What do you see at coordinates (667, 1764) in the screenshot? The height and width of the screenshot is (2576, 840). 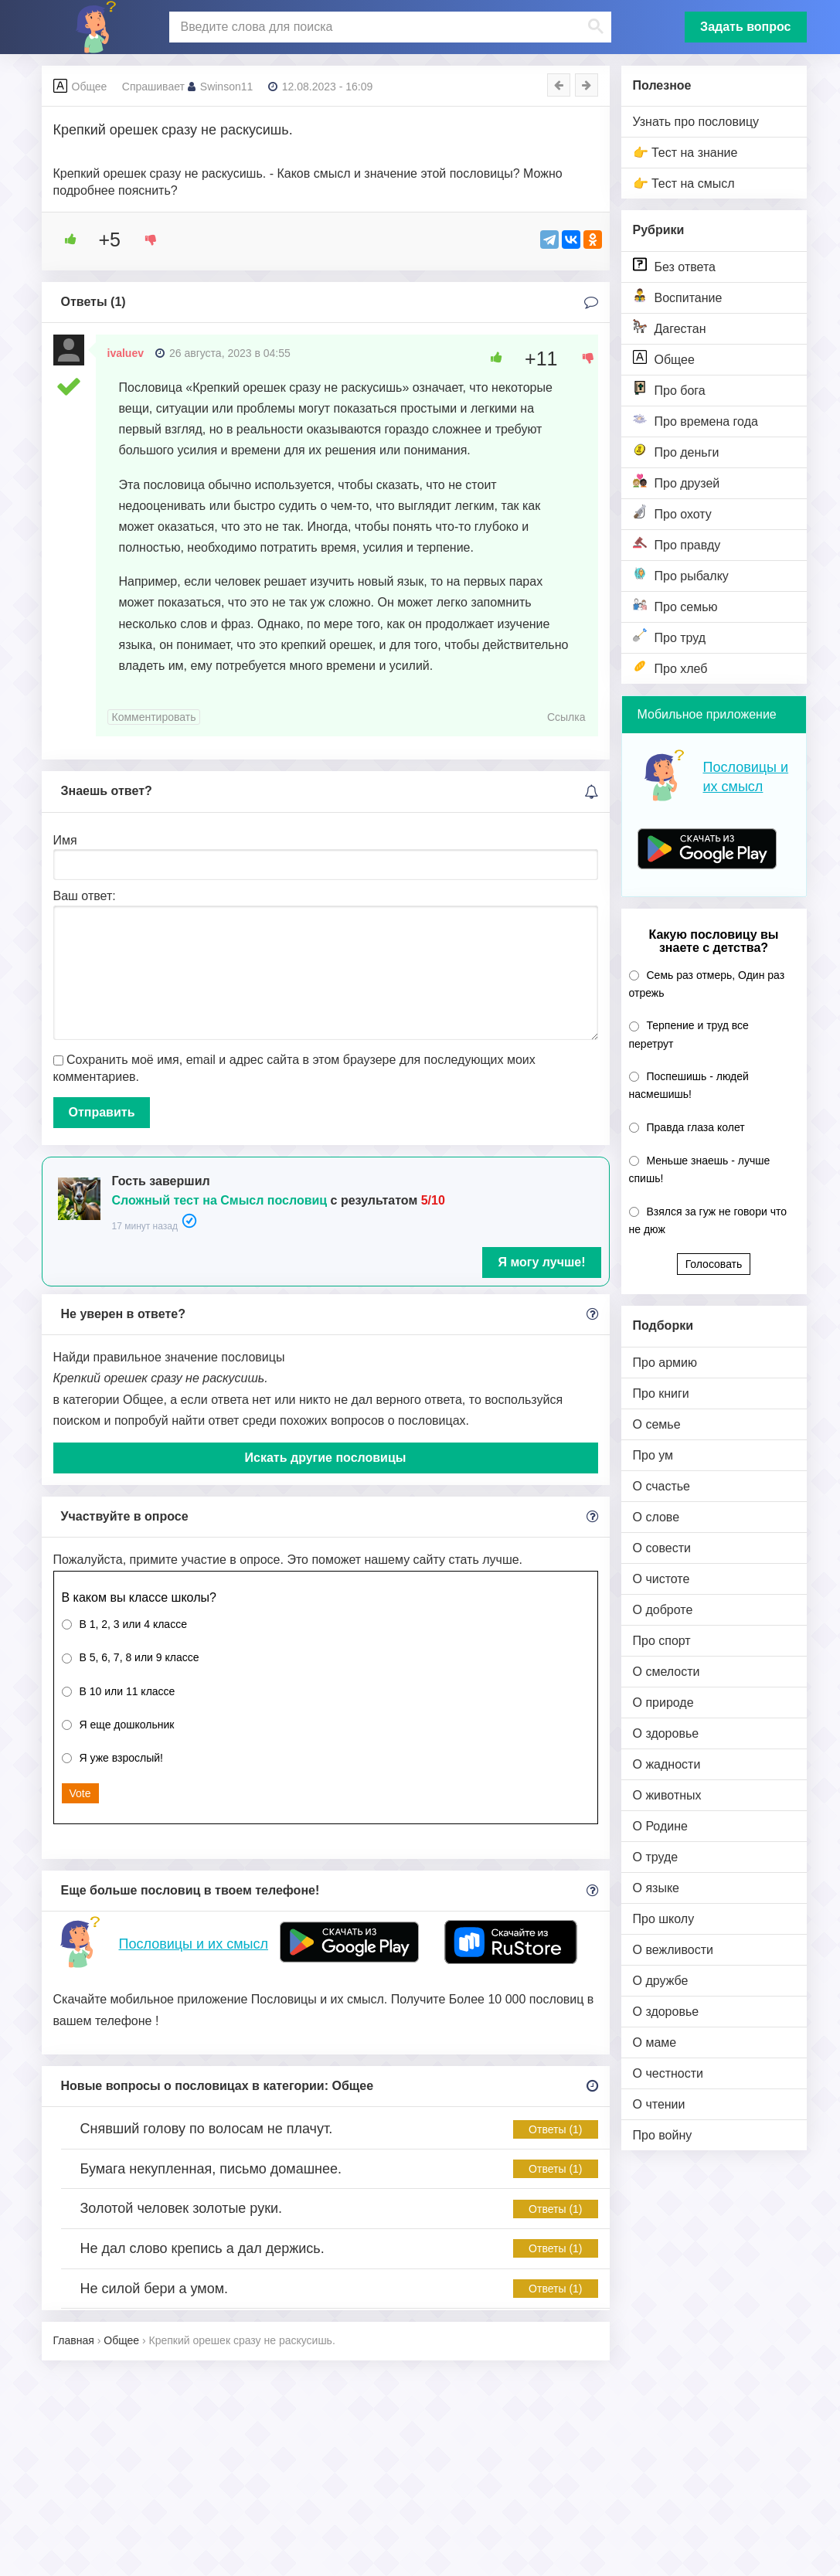 I see `О жадности` at bounding box center [667, 1764].